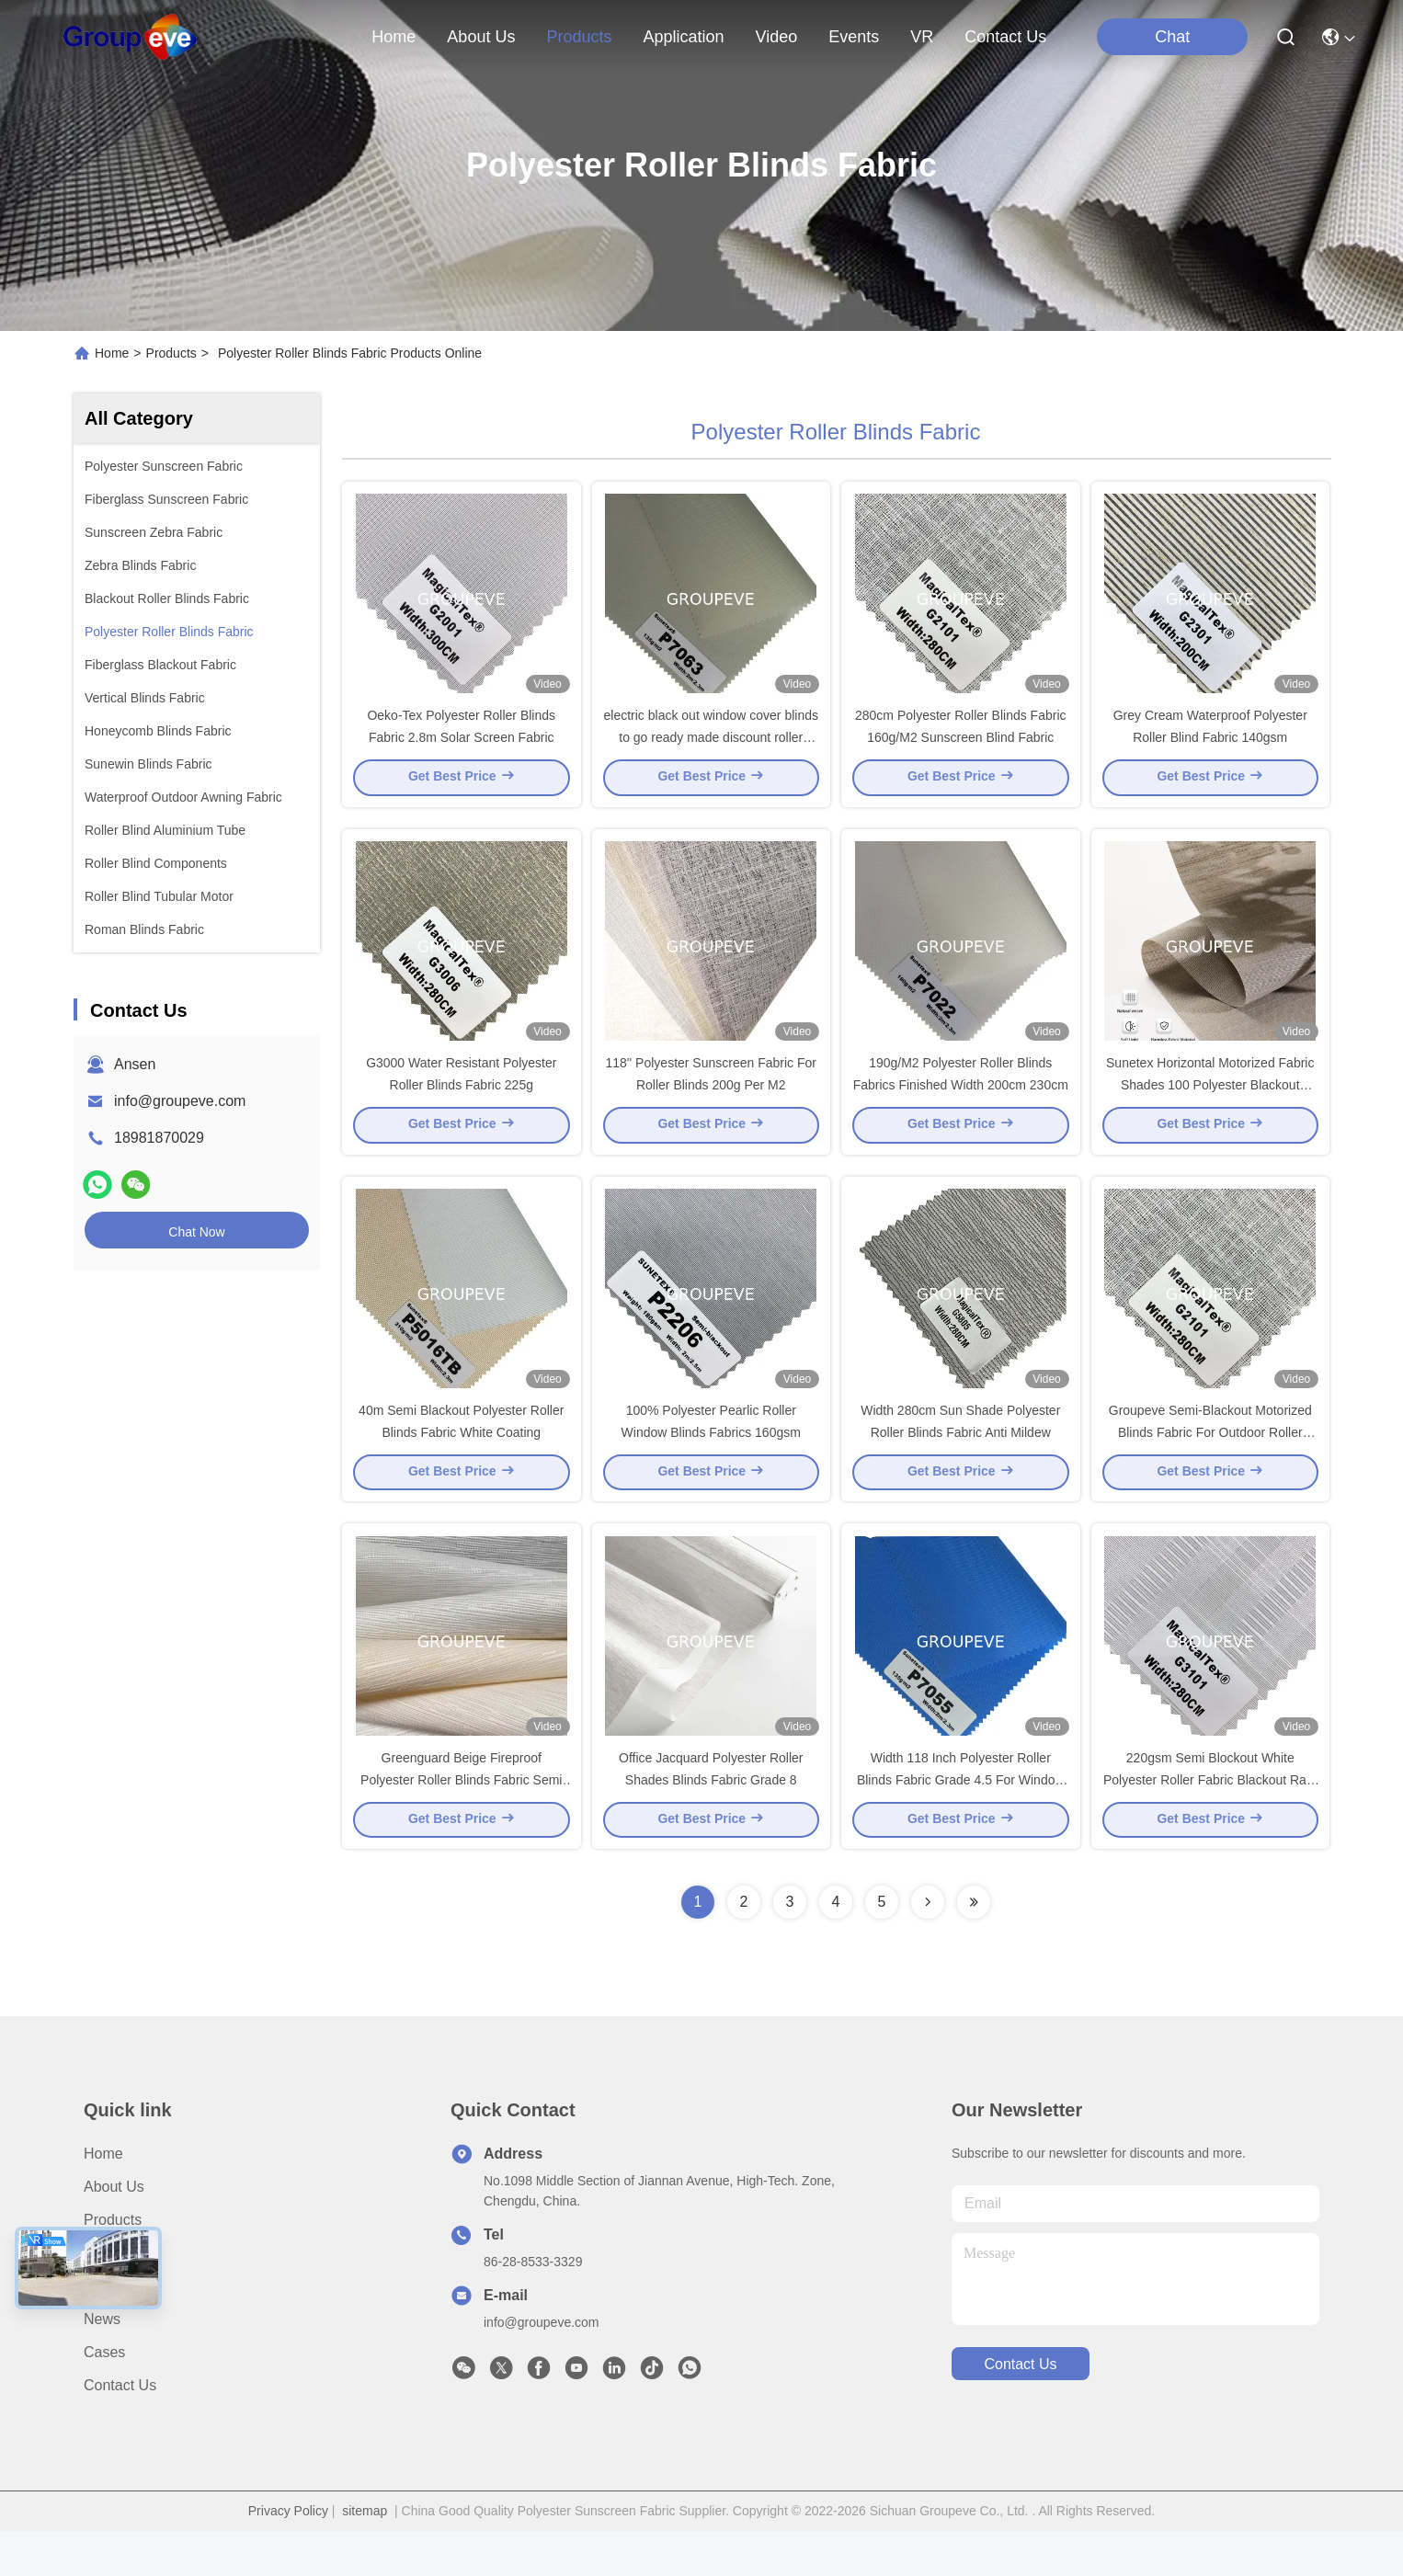  Describe the element at coordinates (927, 1947) in the screenshot. I see `[Read more about Seminolenextpage]` at that location.